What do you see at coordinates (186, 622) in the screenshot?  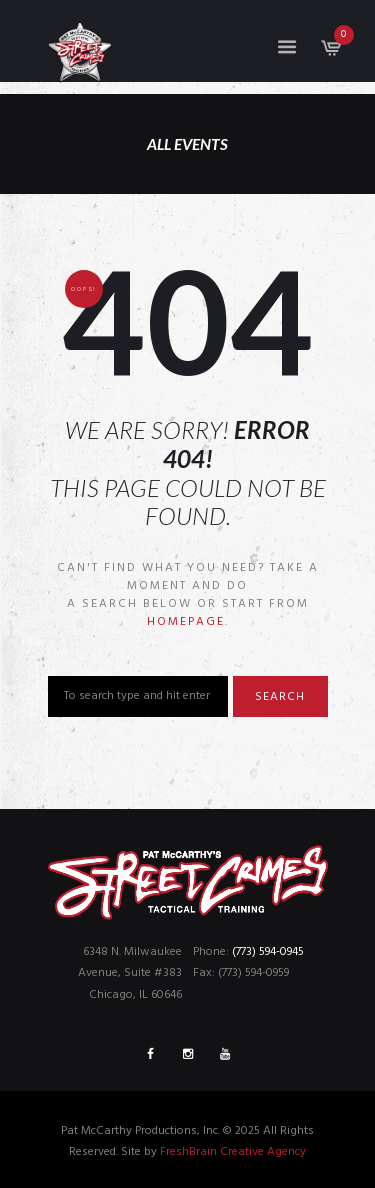 I see `homepage` at bounding box center [186, 622].